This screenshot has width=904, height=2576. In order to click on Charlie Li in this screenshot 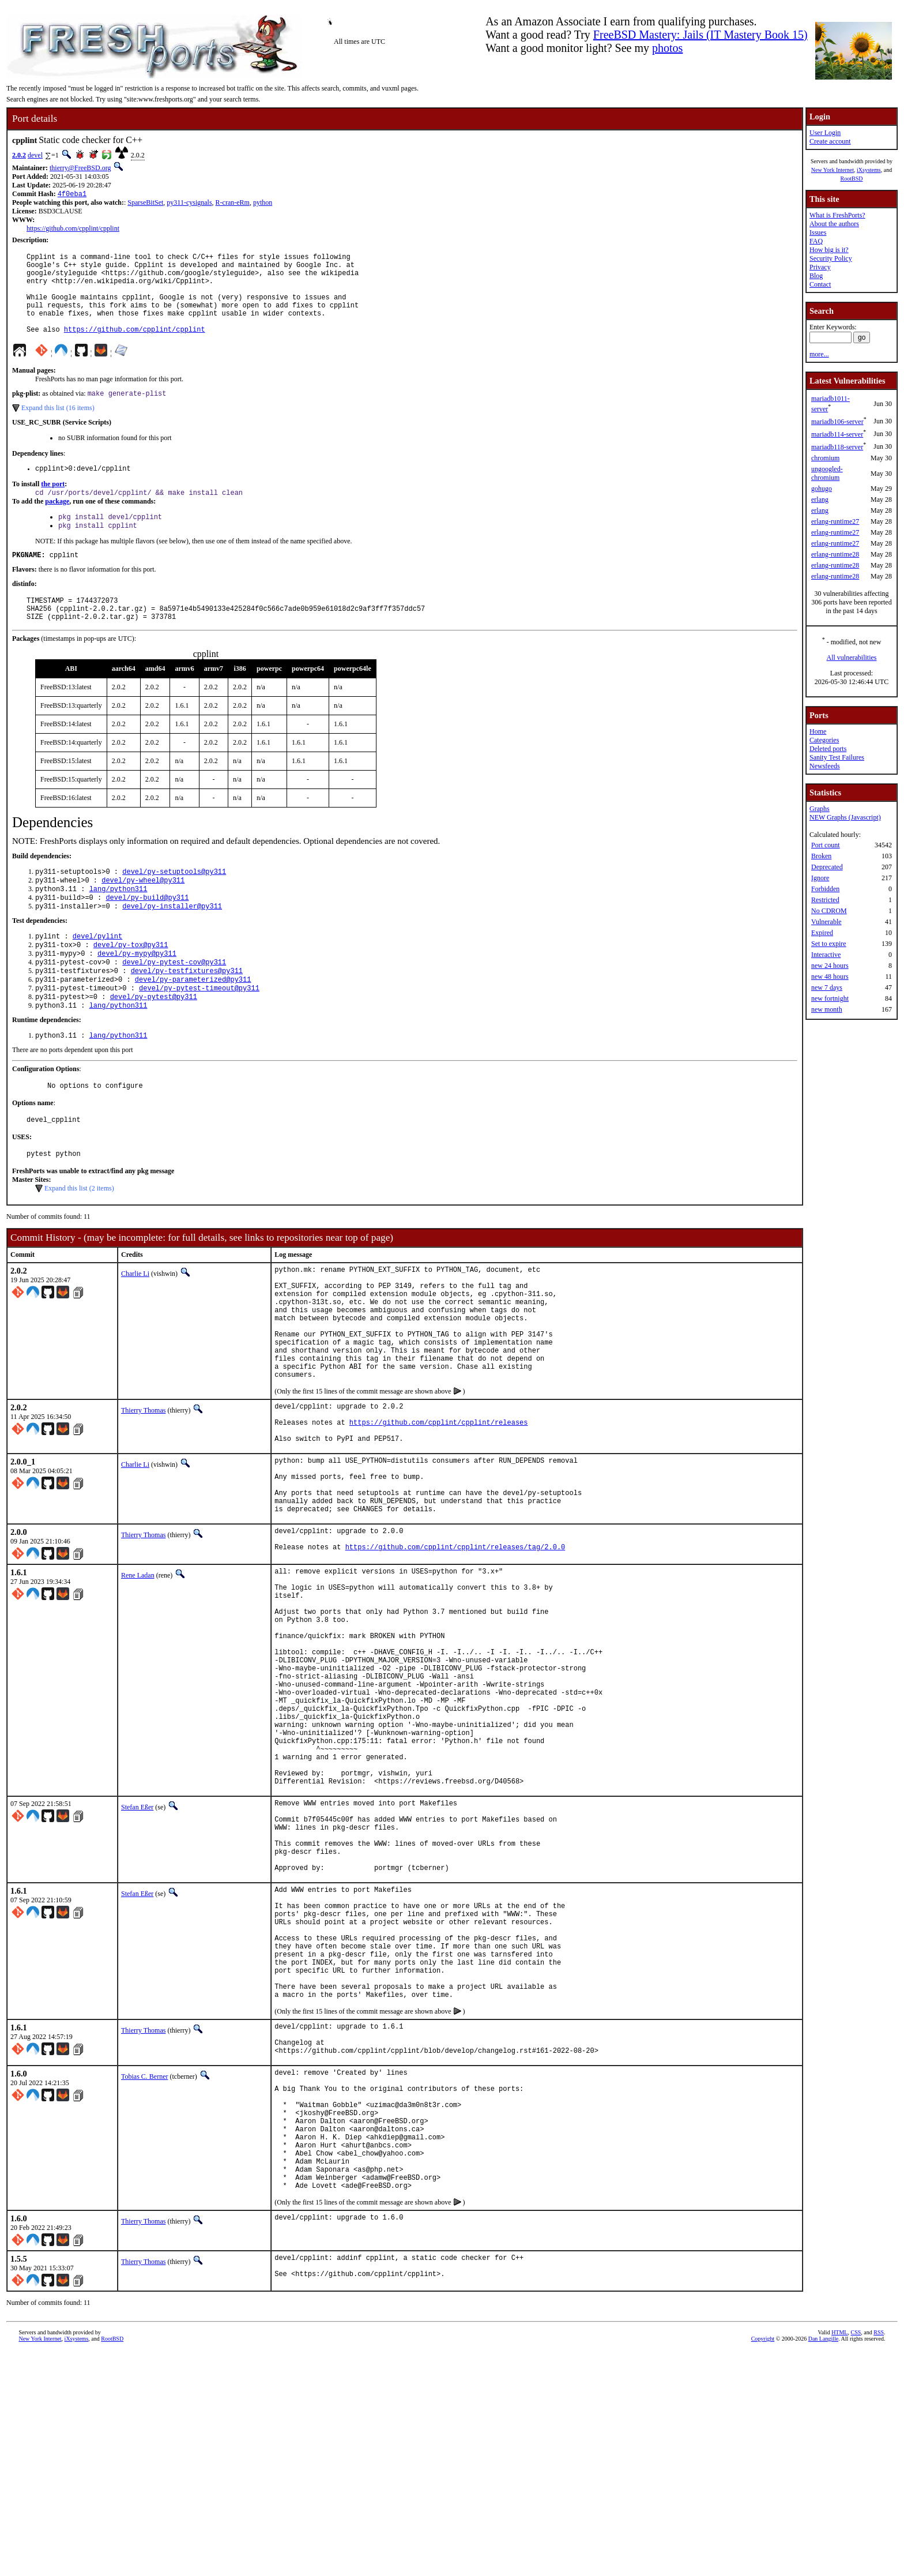, I will do `click(135, 1328)`.